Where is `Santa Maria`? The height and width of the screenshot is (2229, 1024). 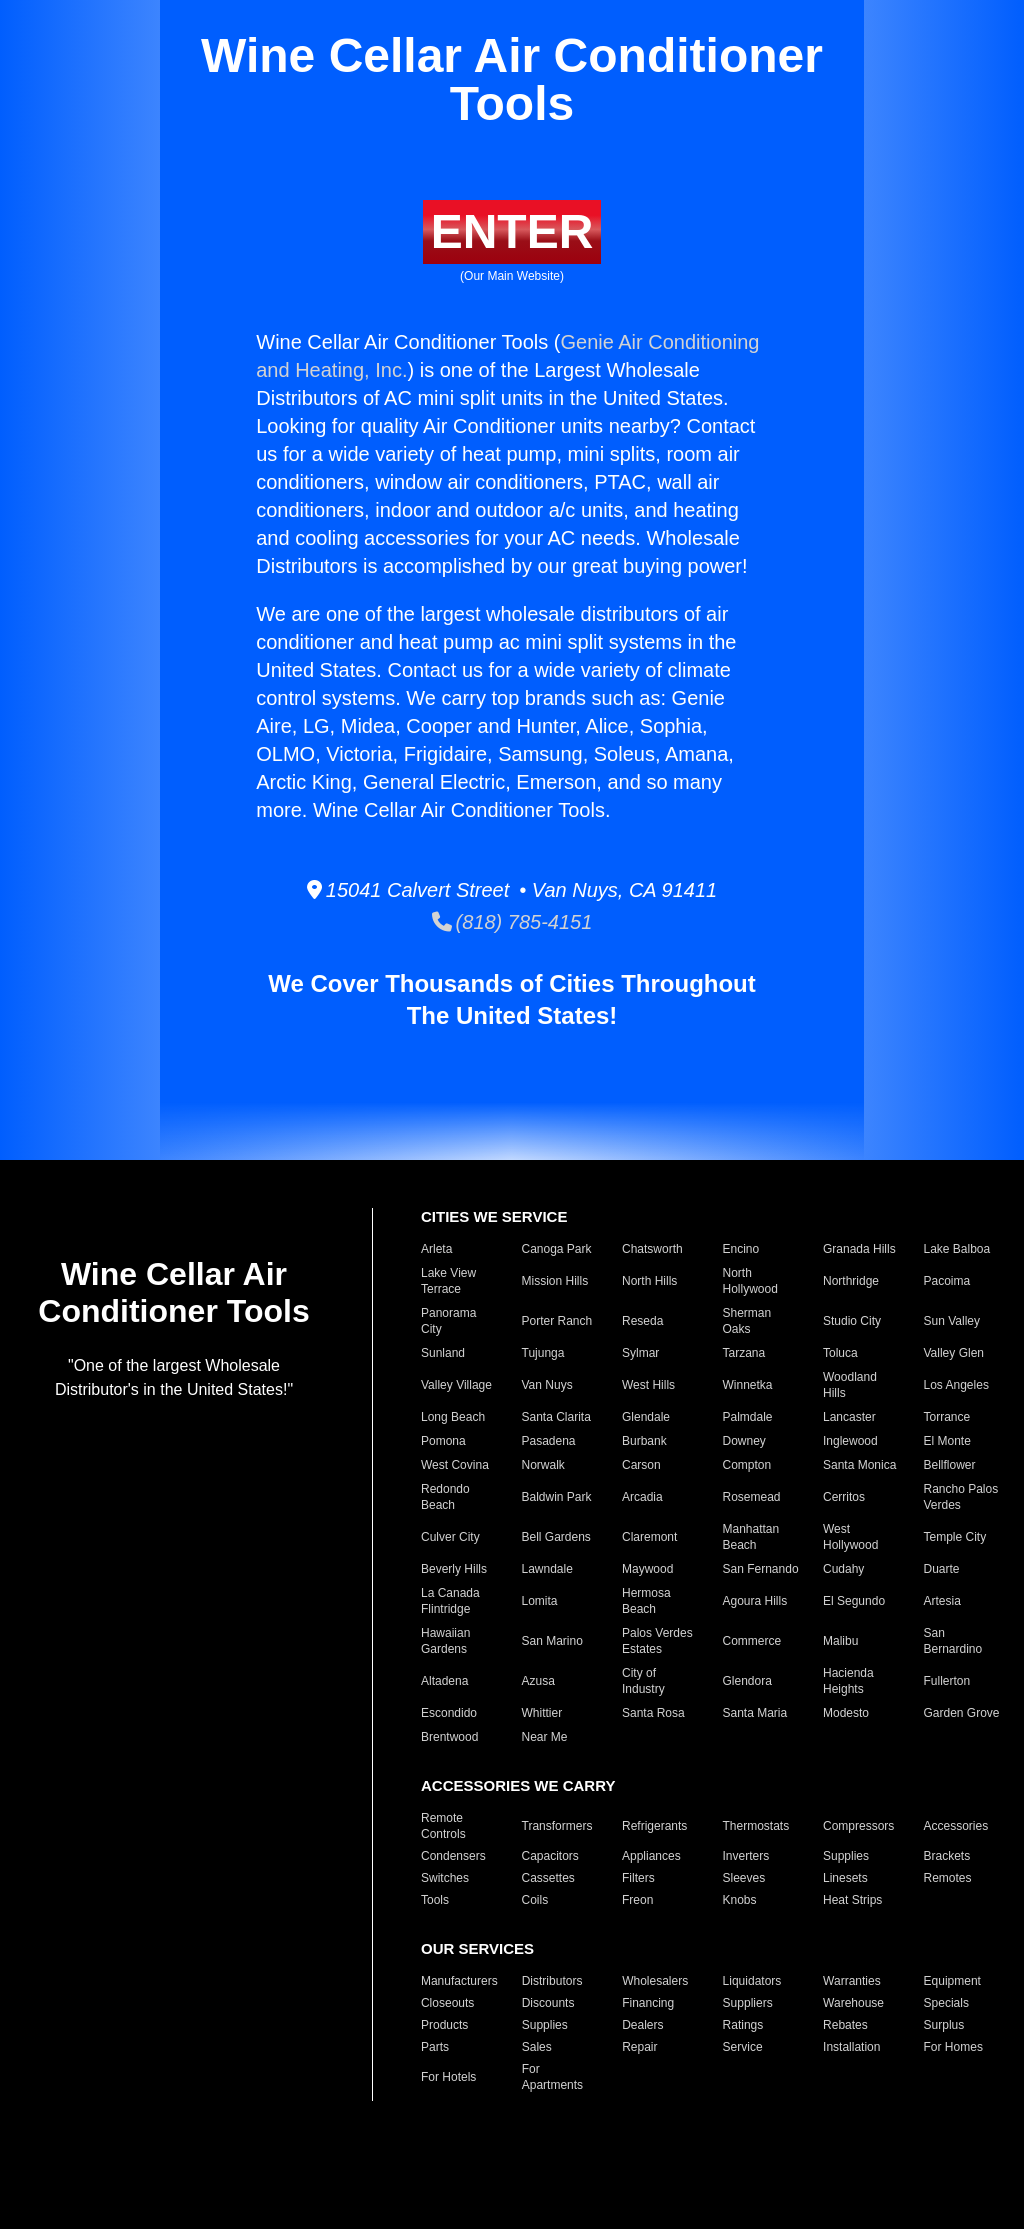
Santa Maria is located at coordinates (755, 1713).